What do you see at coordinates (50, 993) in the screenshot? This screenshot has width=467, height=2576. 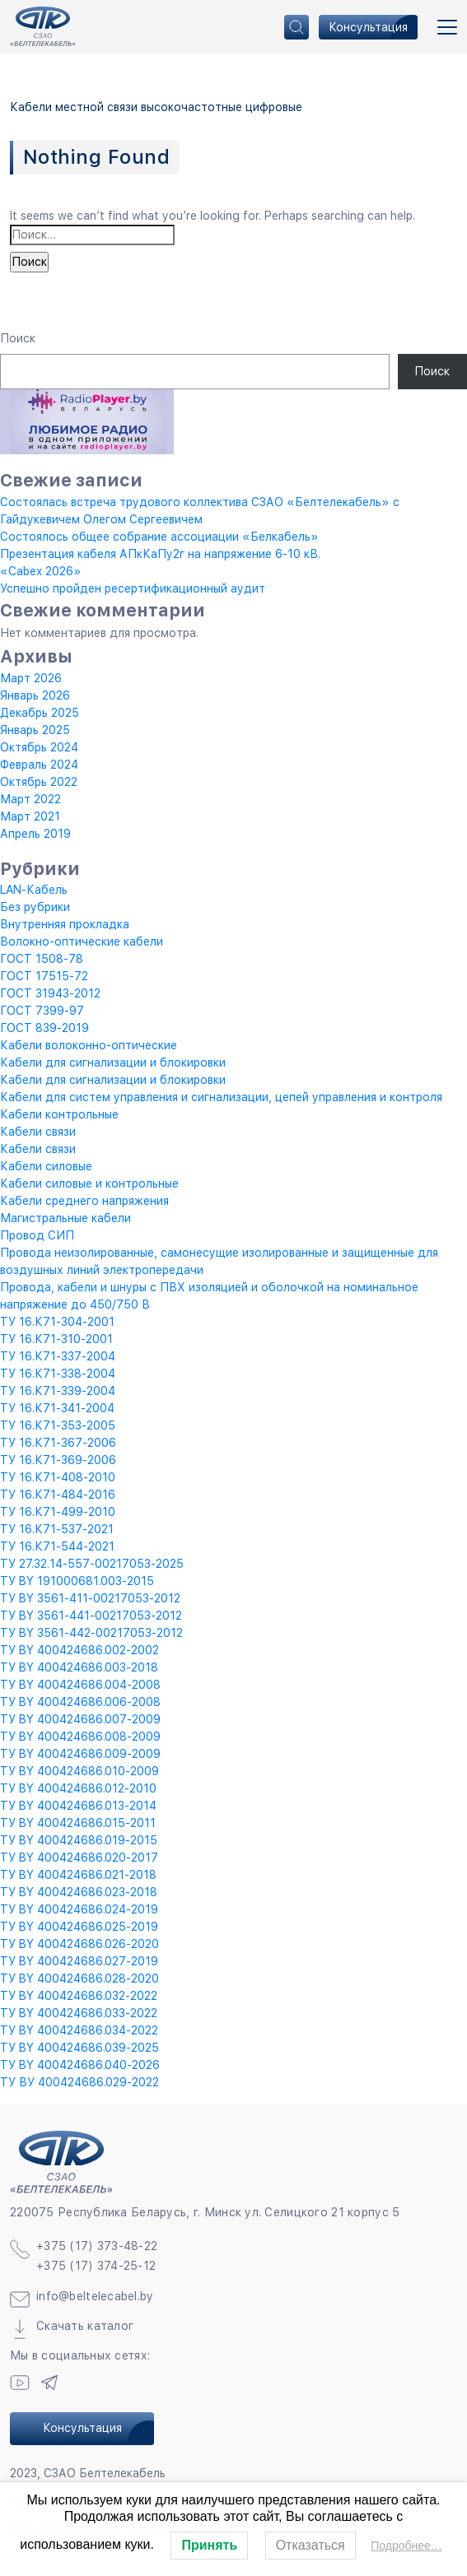 I see `ГОСТ 31943-2012` at bounding box center [50, 993].